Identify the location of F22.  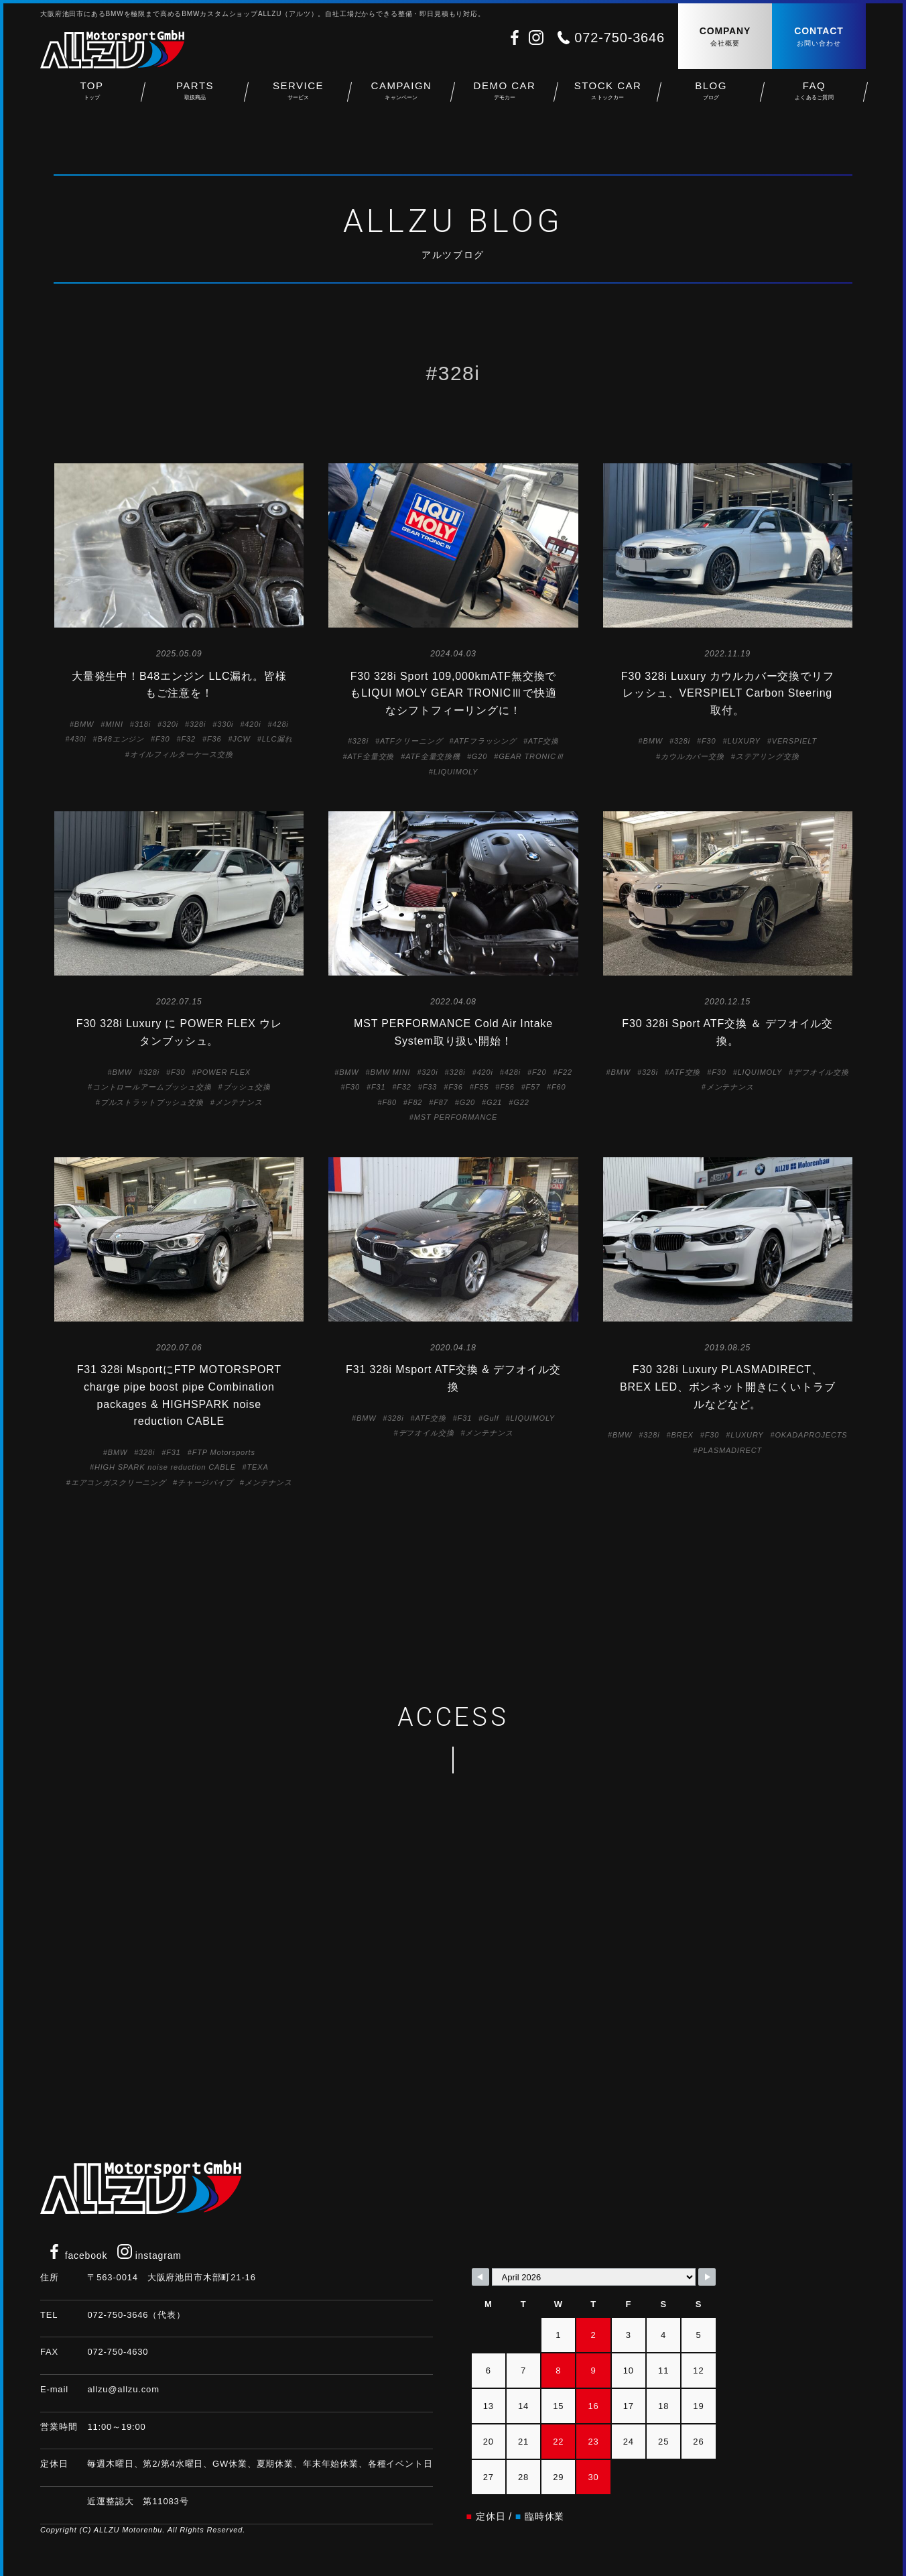
(565, 1072).